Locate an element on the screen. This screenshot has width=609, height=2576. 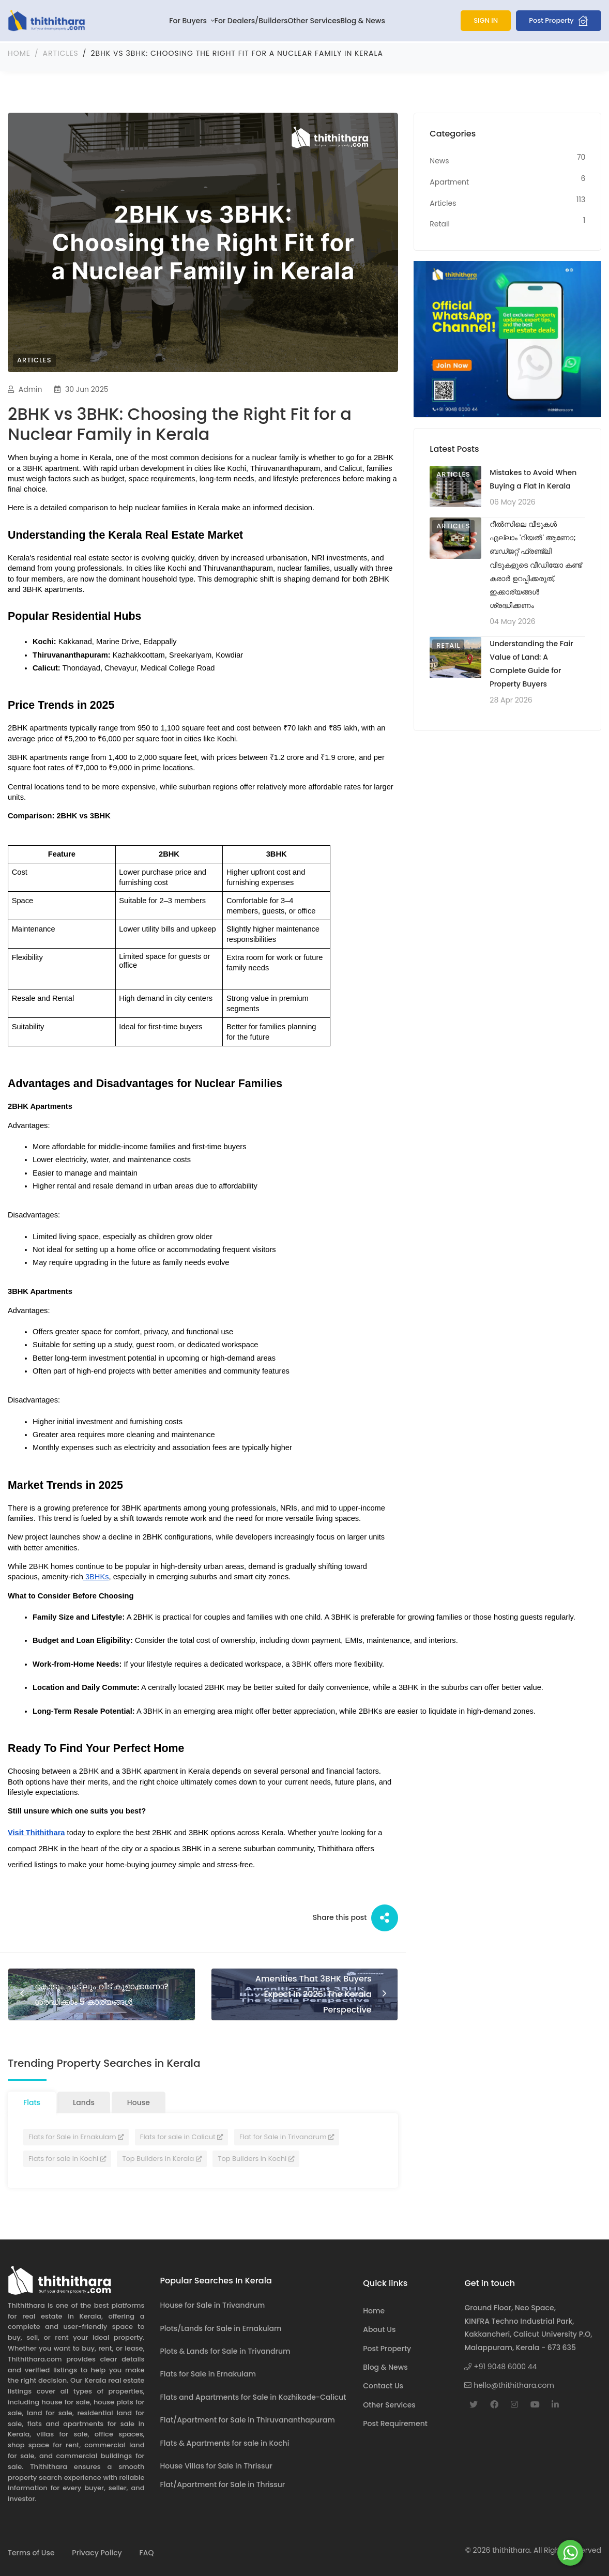
House [tab] is located at coordinates (138, 2101).